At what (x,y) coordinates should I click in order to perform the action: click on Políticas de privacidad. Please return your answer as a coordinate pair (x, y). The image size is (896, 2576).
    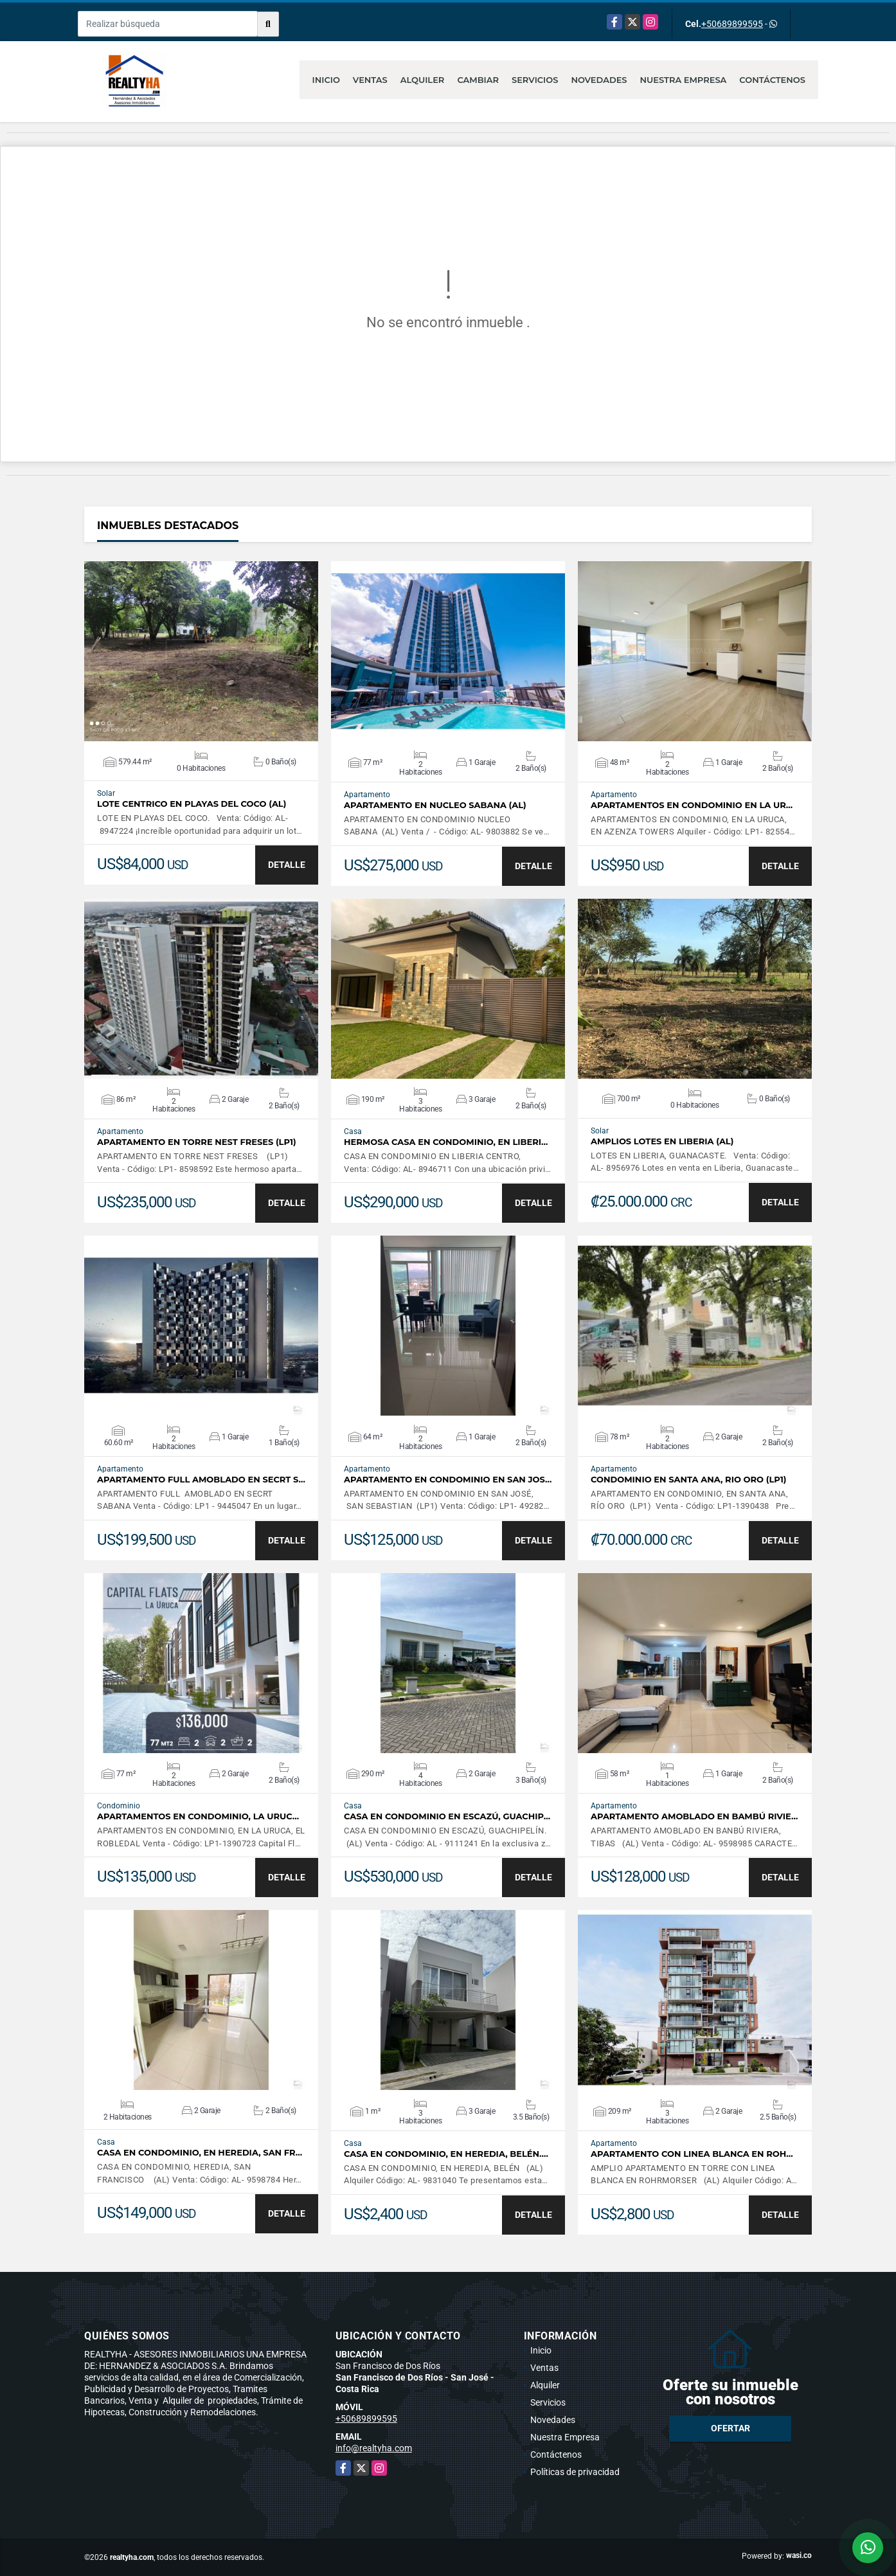
    Looking at the image, I should click on (575, 2472).